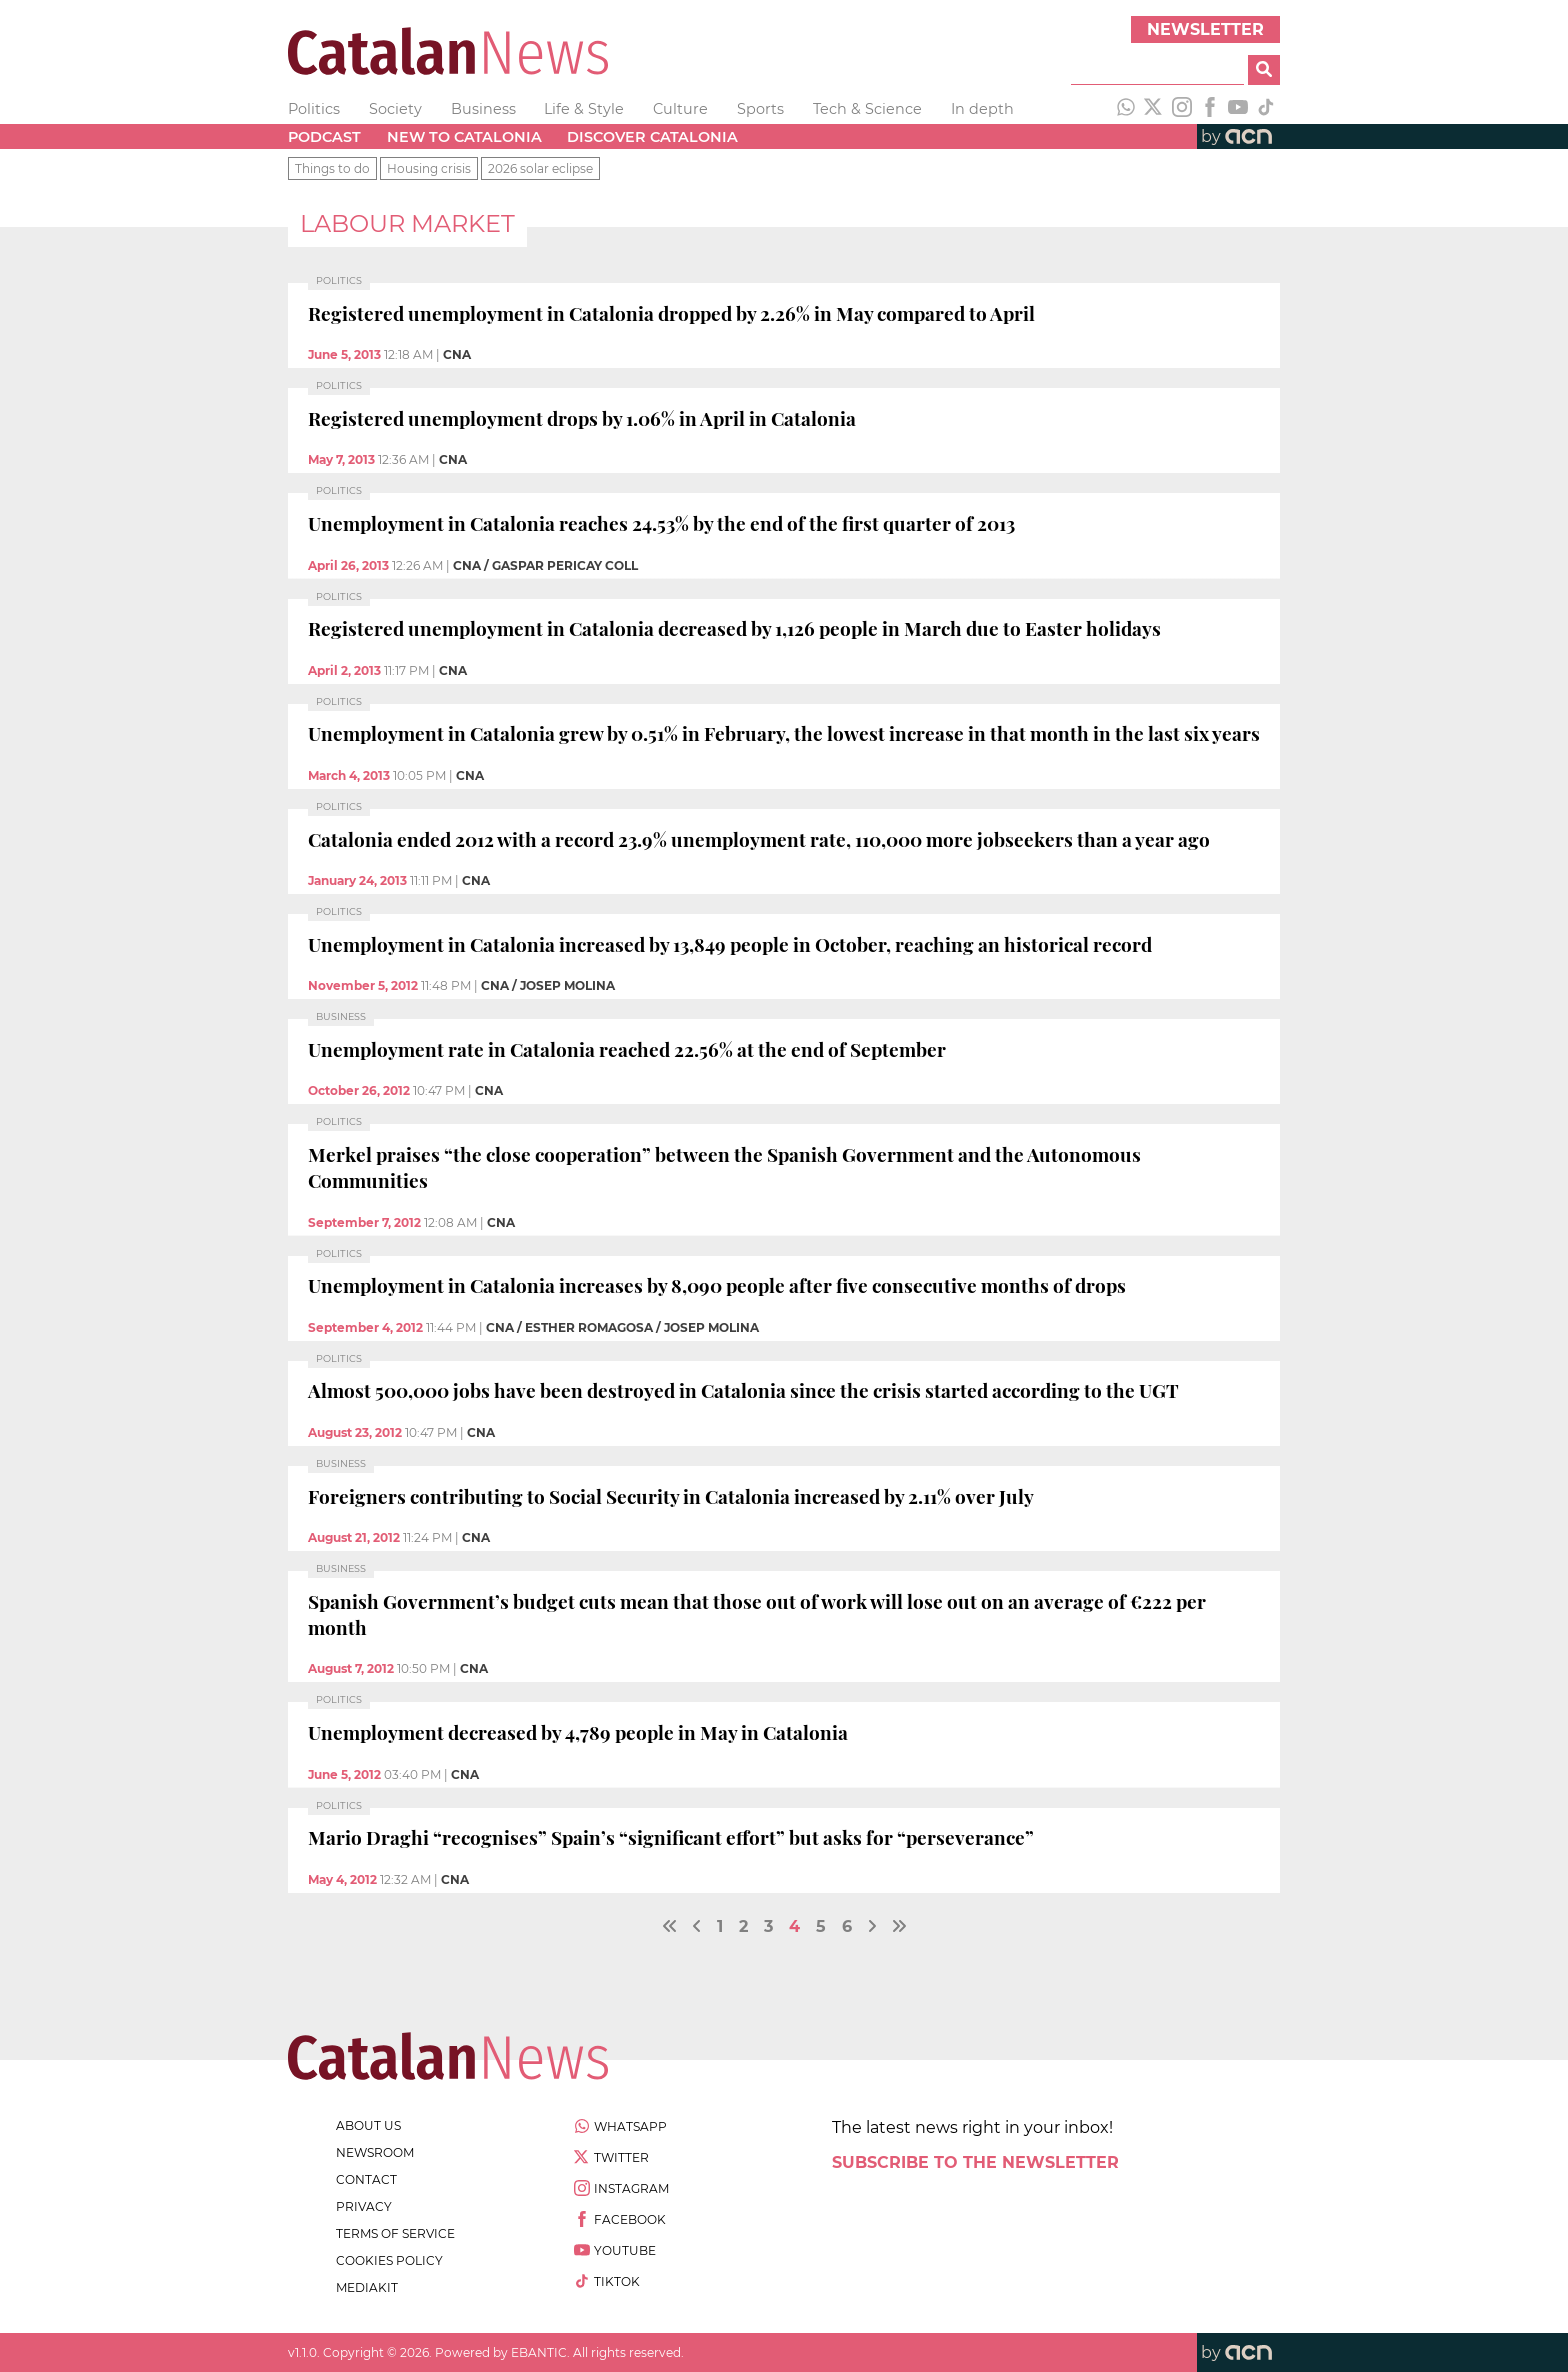 Image resolution: width=1568 pixels, height=2372 pixels. I want to click on Society, so click(395, 109).